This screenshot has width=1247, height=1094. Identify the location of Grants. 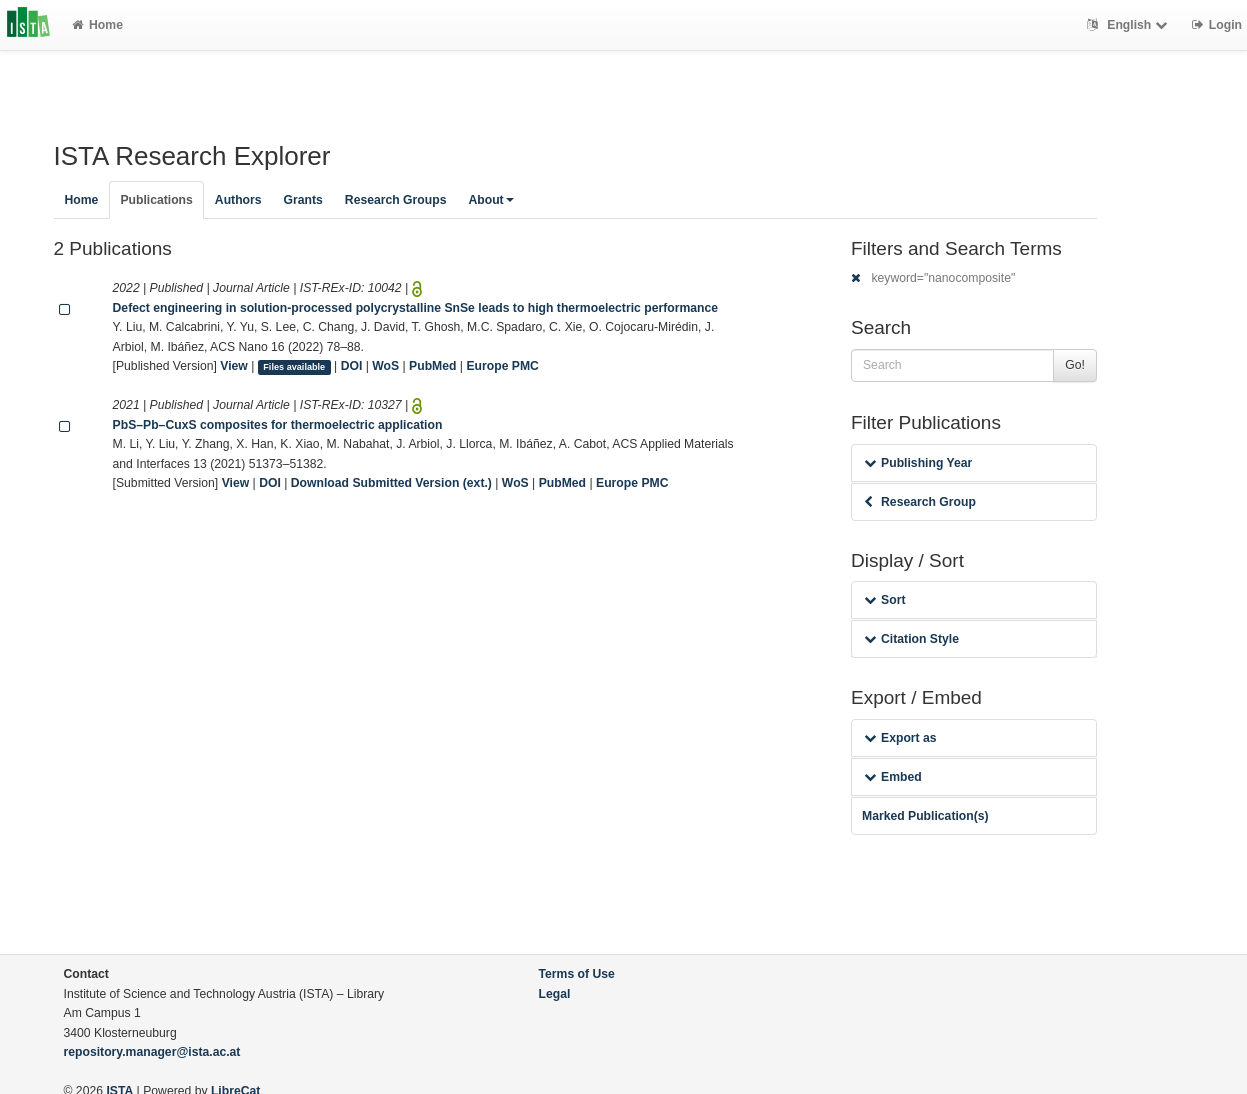
(303, 200).